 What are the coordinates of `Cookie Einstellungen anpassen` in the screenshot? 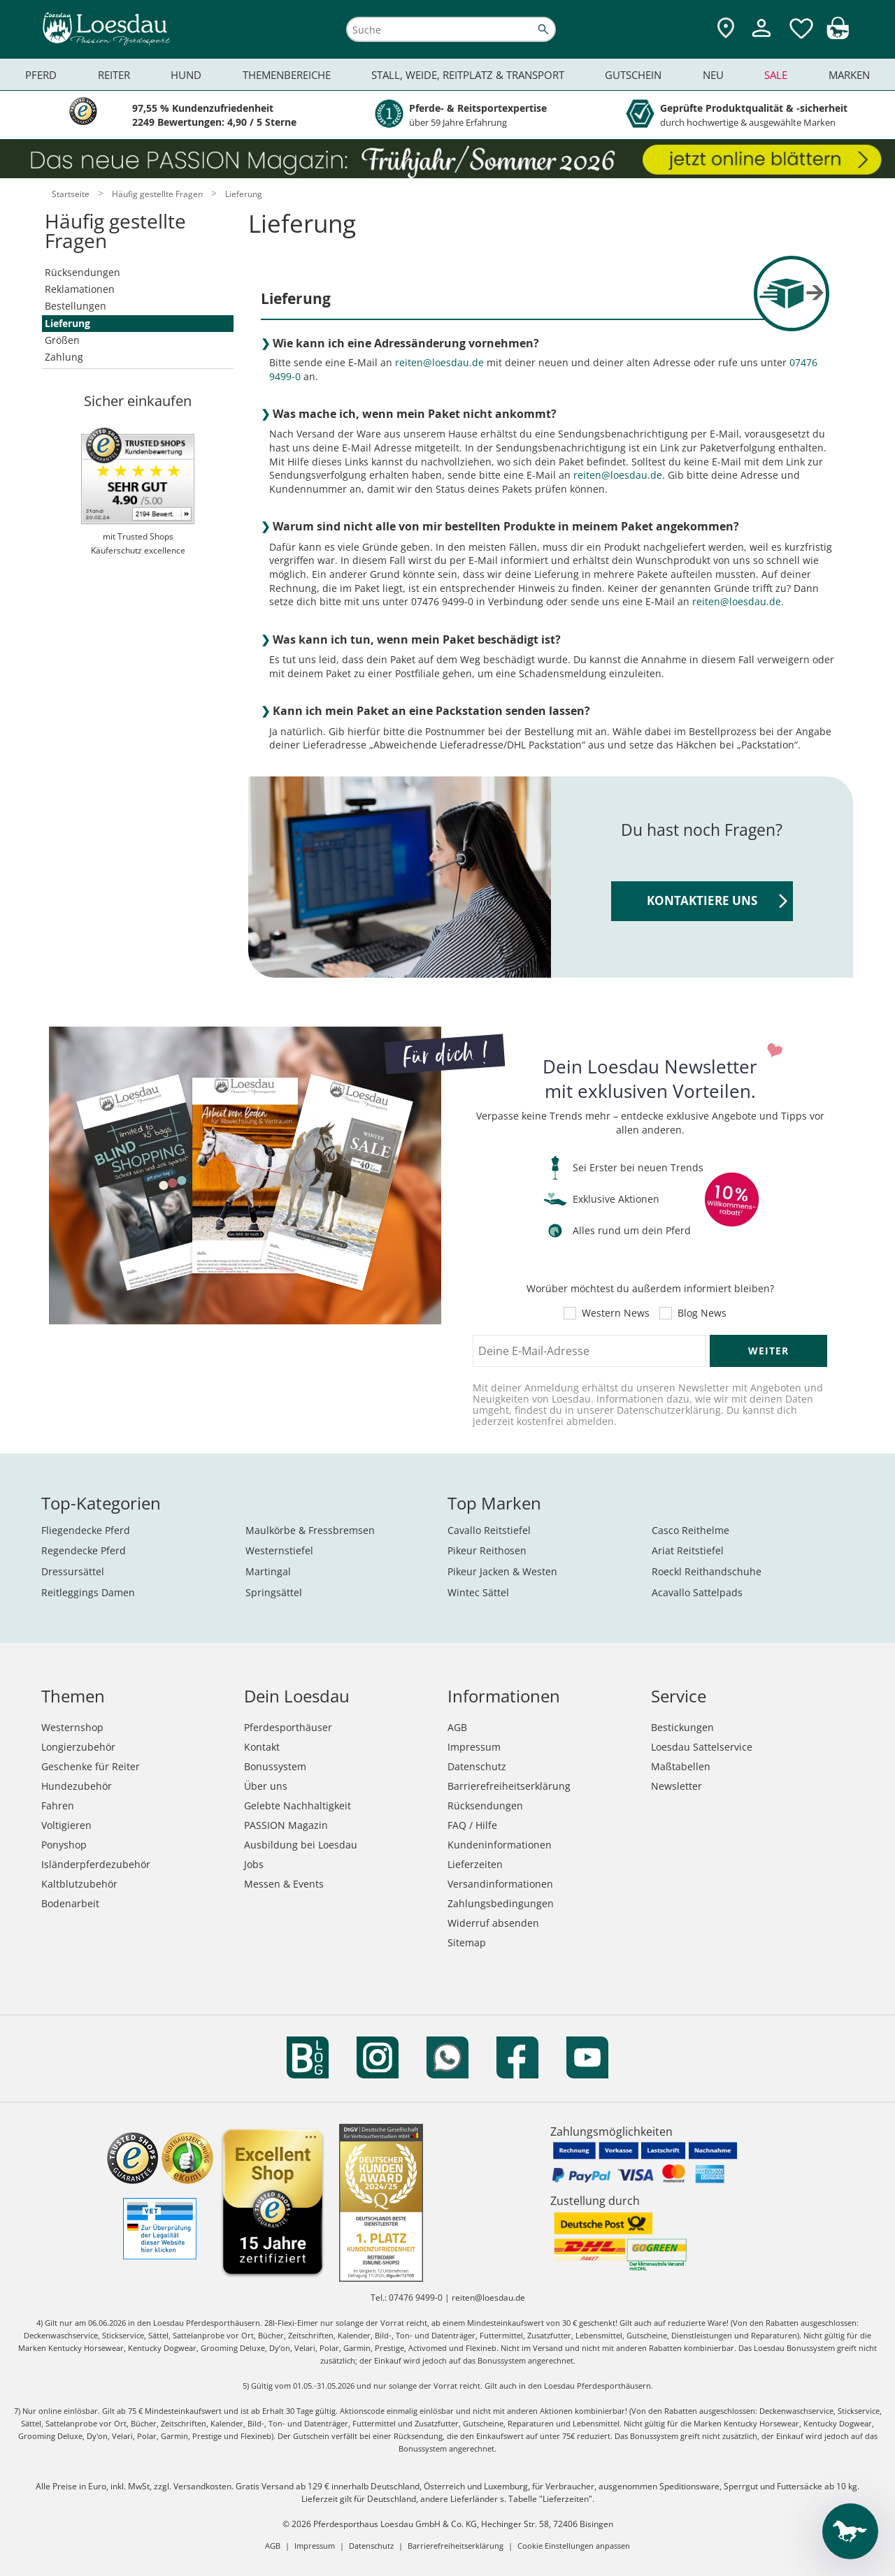 It's located at (573, 2545).